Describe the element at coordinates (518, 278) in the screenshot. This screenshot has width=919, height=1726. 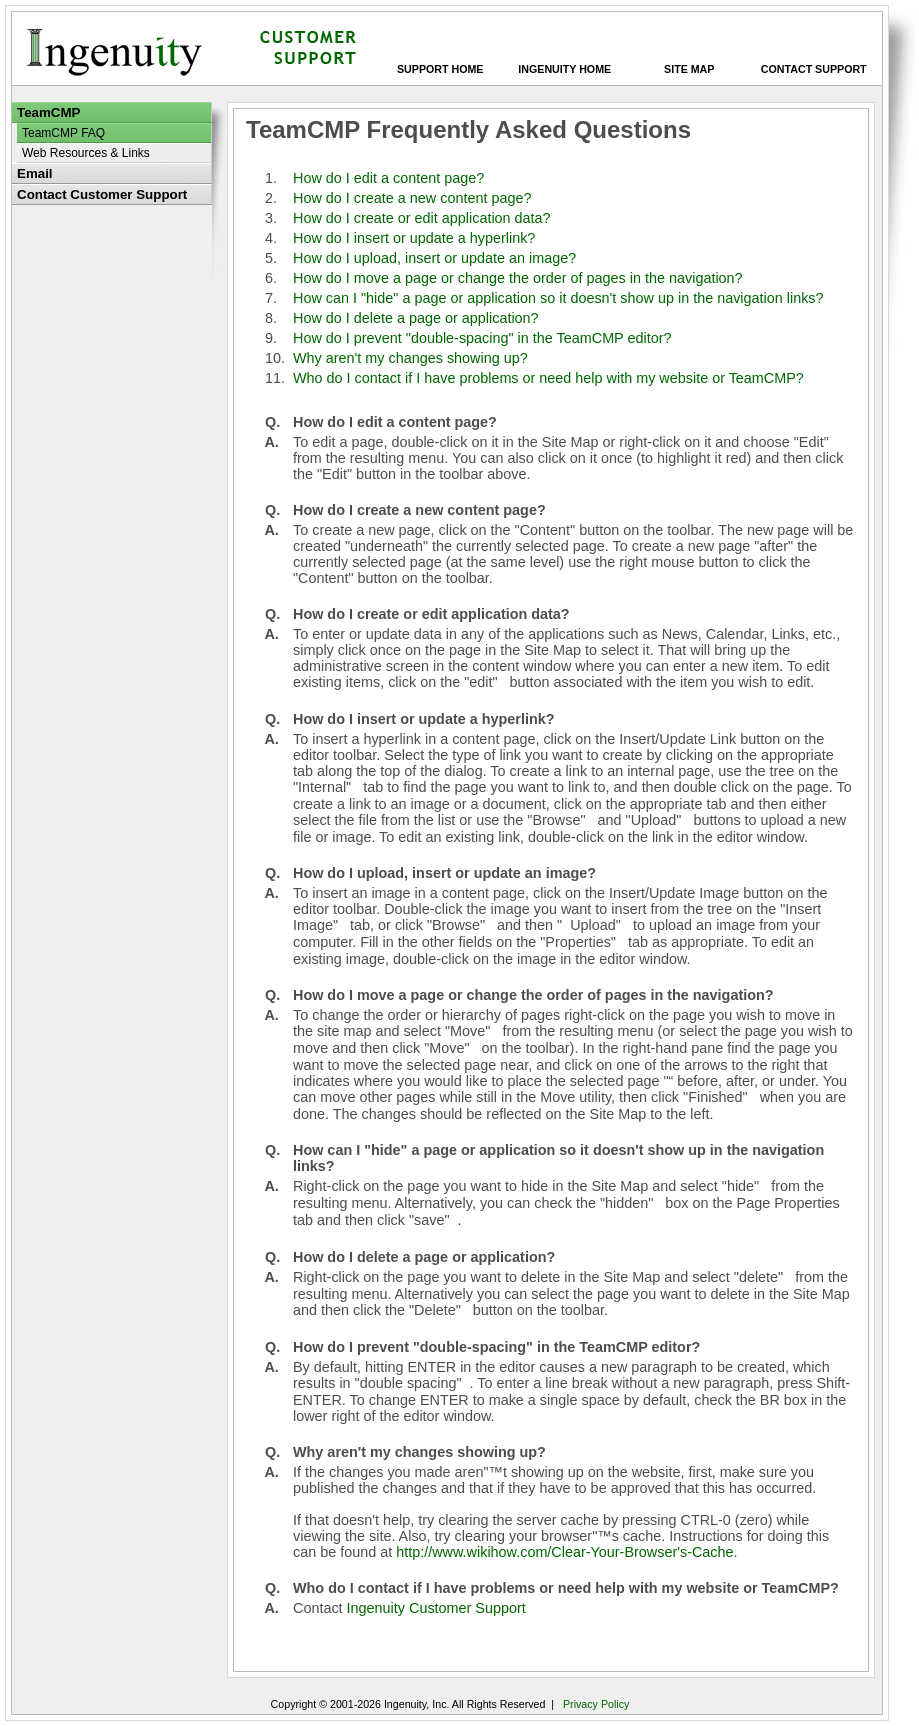
I see `How do I move a page or change the order of pages in the navigation?` at that location.